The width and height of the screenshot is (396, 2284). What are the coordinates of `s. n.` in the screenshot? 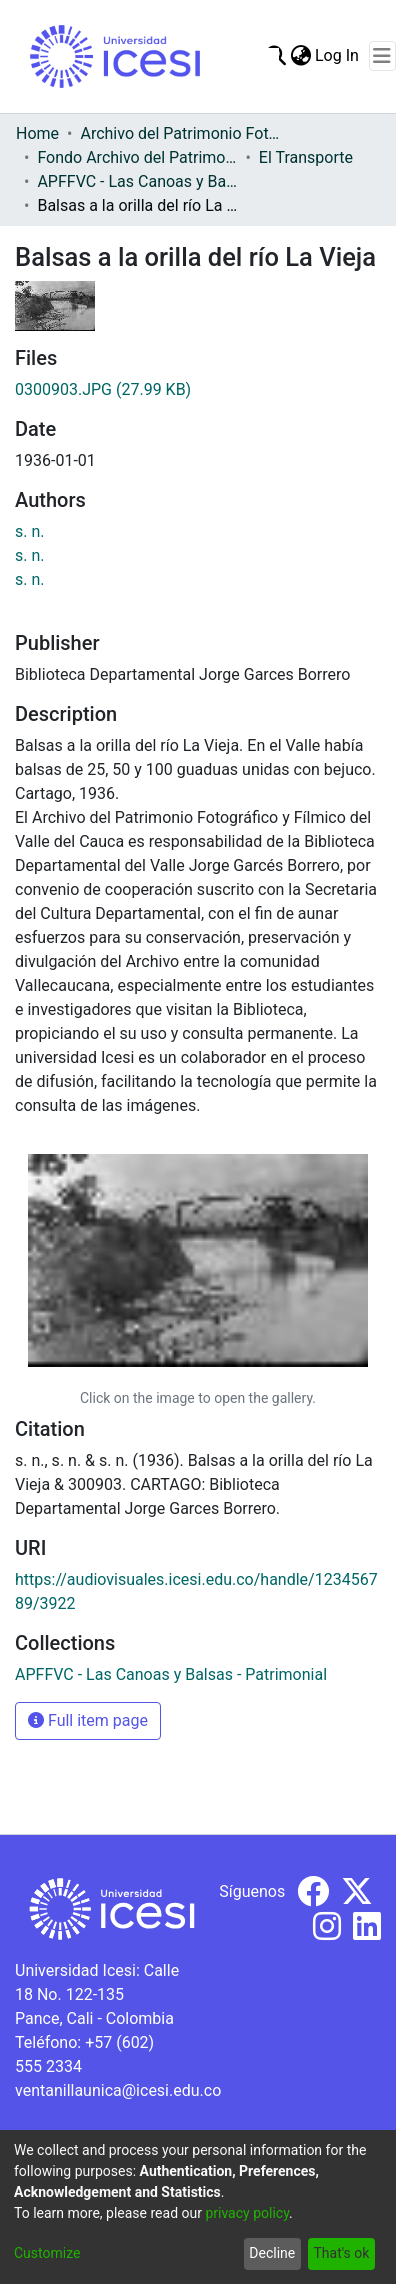 It's located at (30, 531).